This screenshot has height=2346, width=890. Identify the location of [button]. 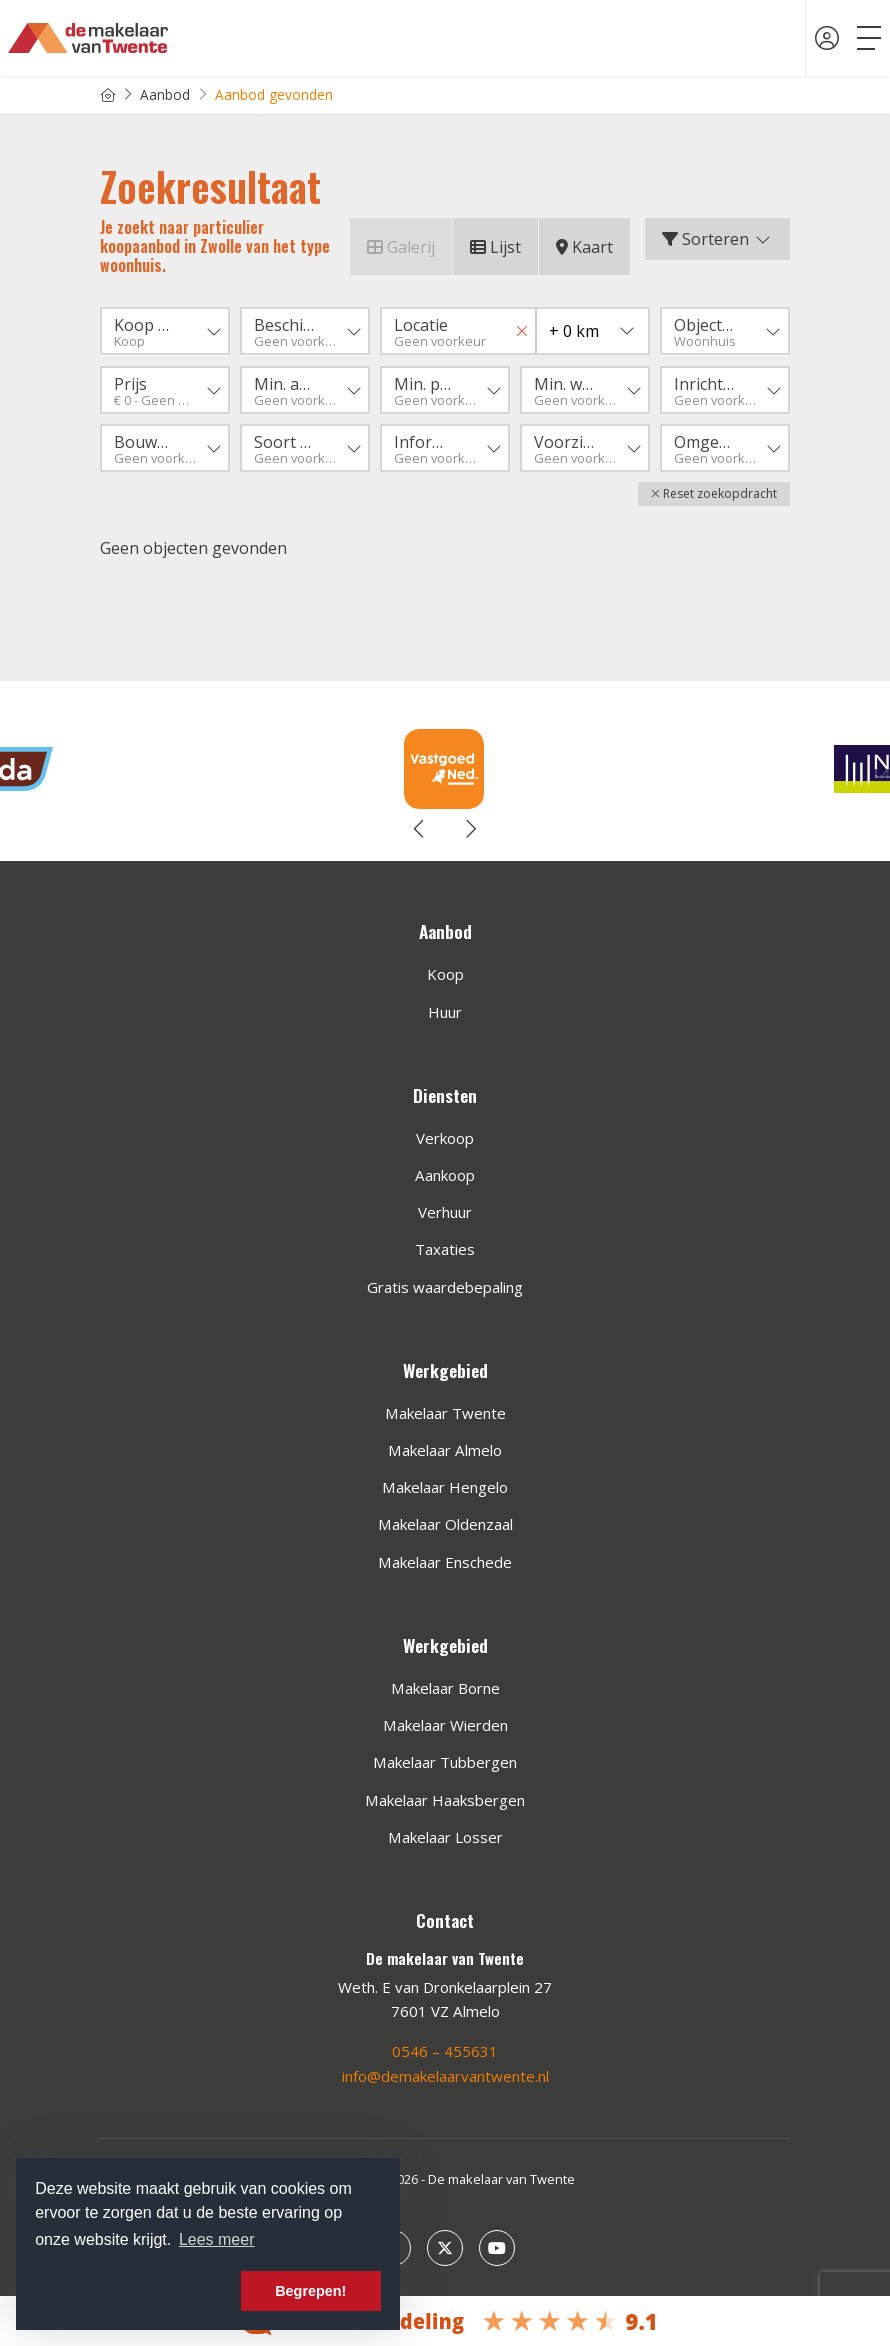
(714, 493).